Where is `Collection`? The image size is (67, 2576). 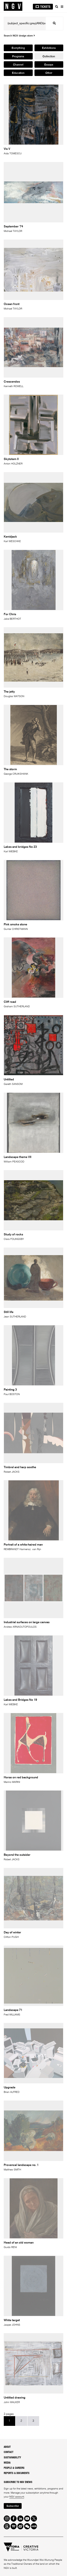
Collection is located at coordinates (49, 56).